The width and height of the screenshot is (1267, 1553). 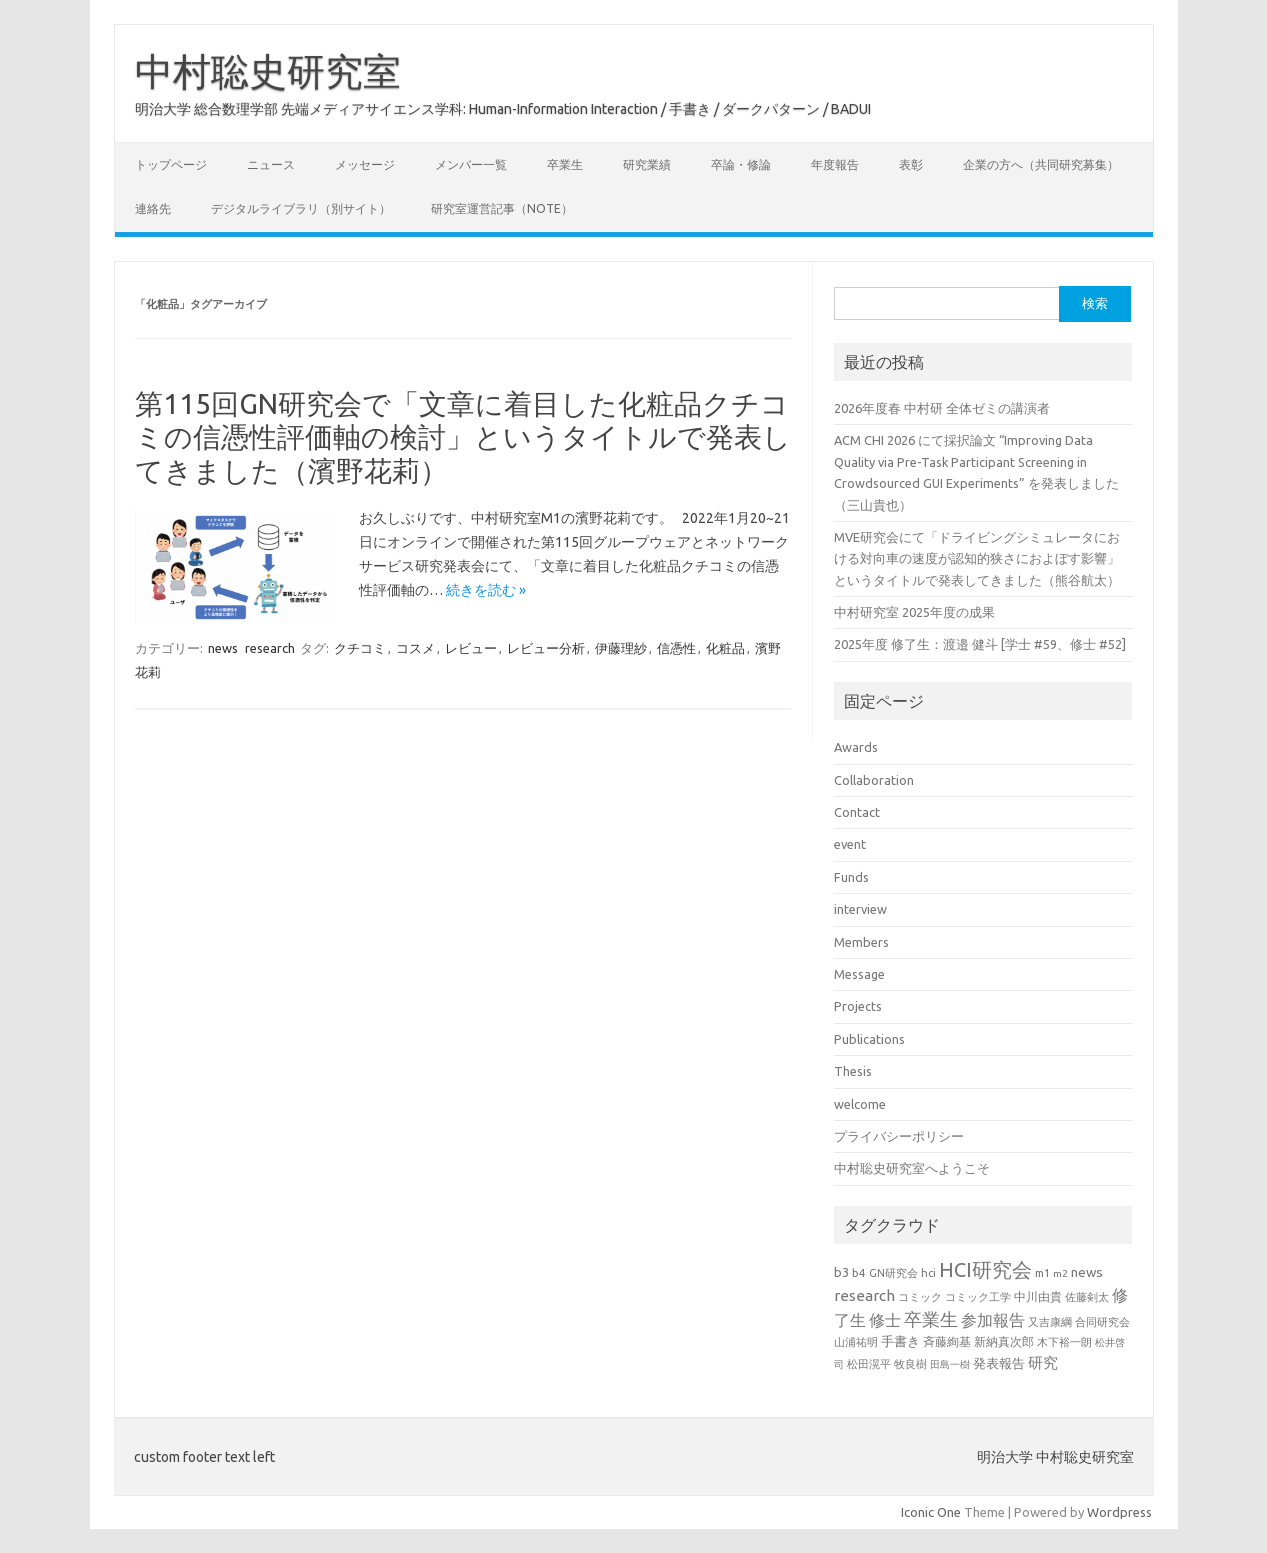 What do you see at coordinates (977, 558) in the screenshot?
I see `MVE研究会にて「ドライビングシミュレータにおける対向車の速度が認知的狭さにおよぼす影響」というタイトルで発表してきました（熊谷航太）` at bounding box center [977, 558].